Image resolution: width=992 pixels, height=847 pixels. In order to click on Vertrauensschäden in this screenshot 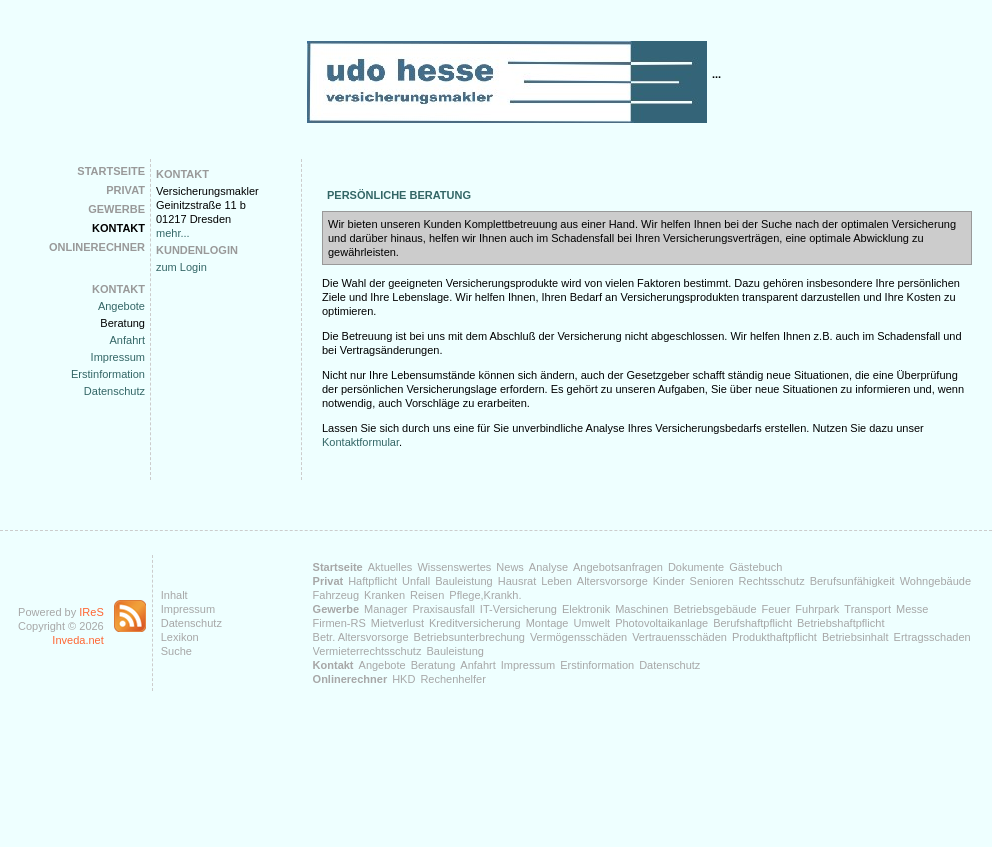, I will do `click(679, 637)`.